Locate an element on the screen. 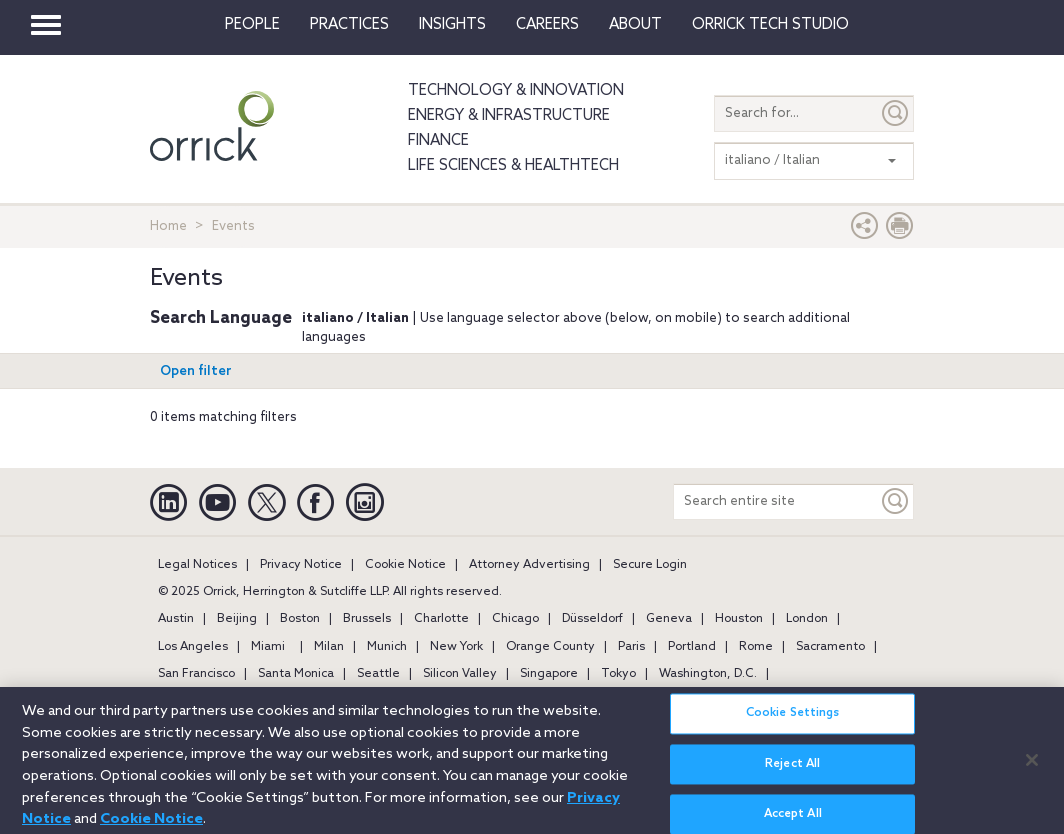 Image resolution: width=1064 pixels, height=834 pixels. [Submit] is located at coordinates (896, 113).